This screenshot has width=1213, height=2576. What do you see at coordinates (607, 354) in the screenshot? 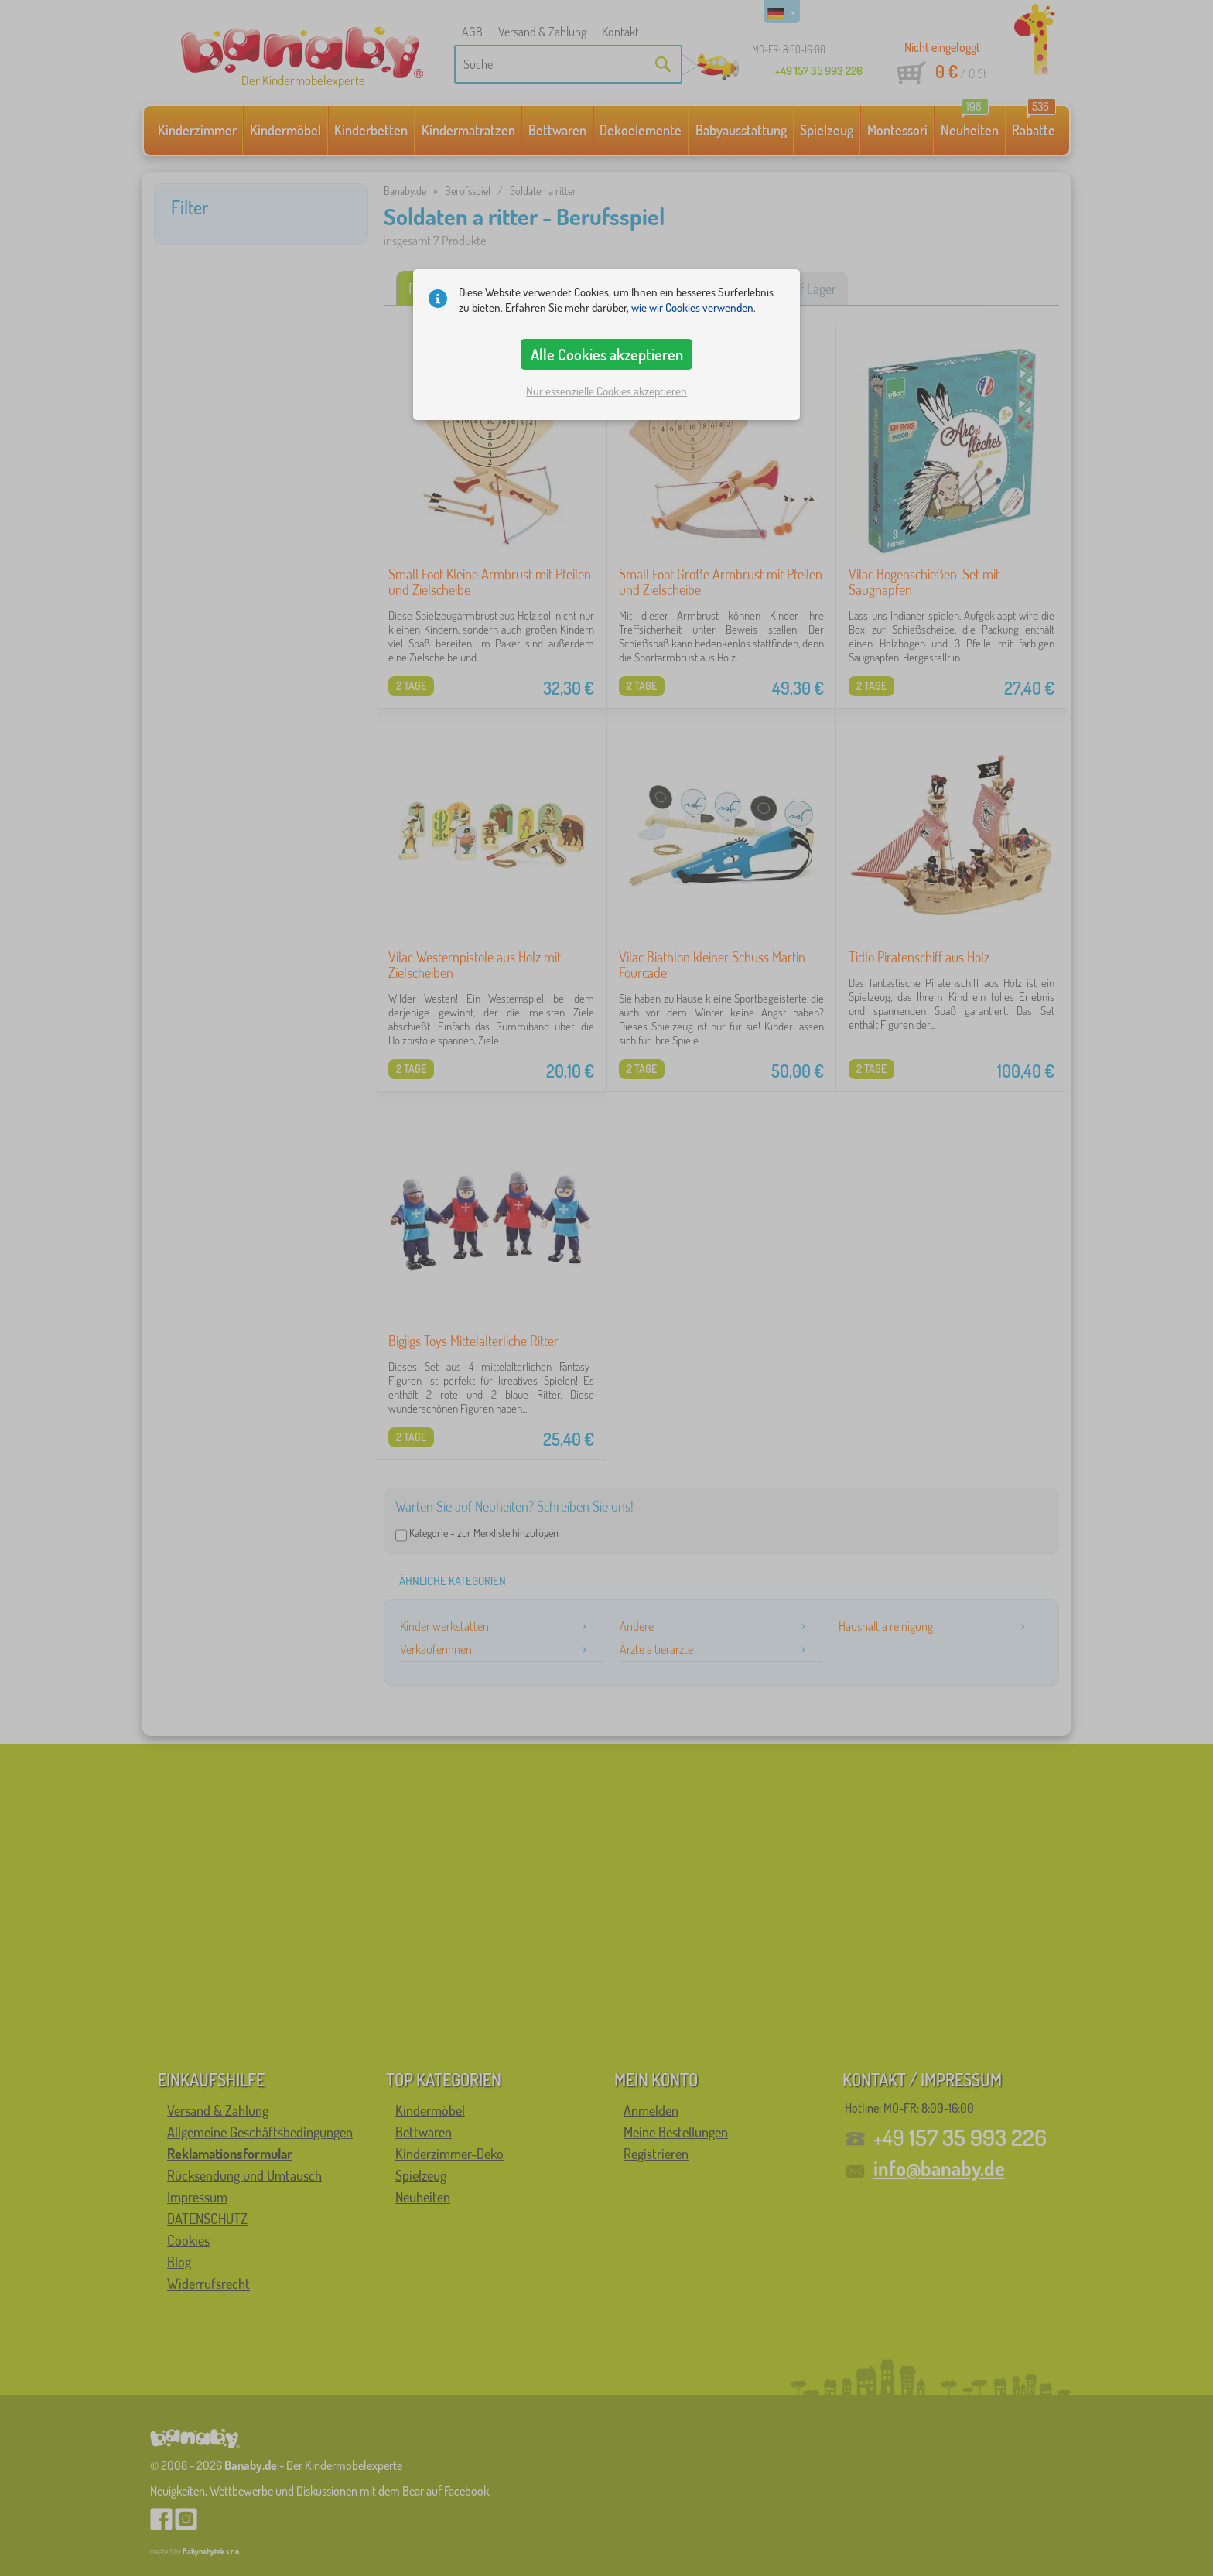
I see `Alle Cookies akzeptieren` at bounding box center [607, 354].